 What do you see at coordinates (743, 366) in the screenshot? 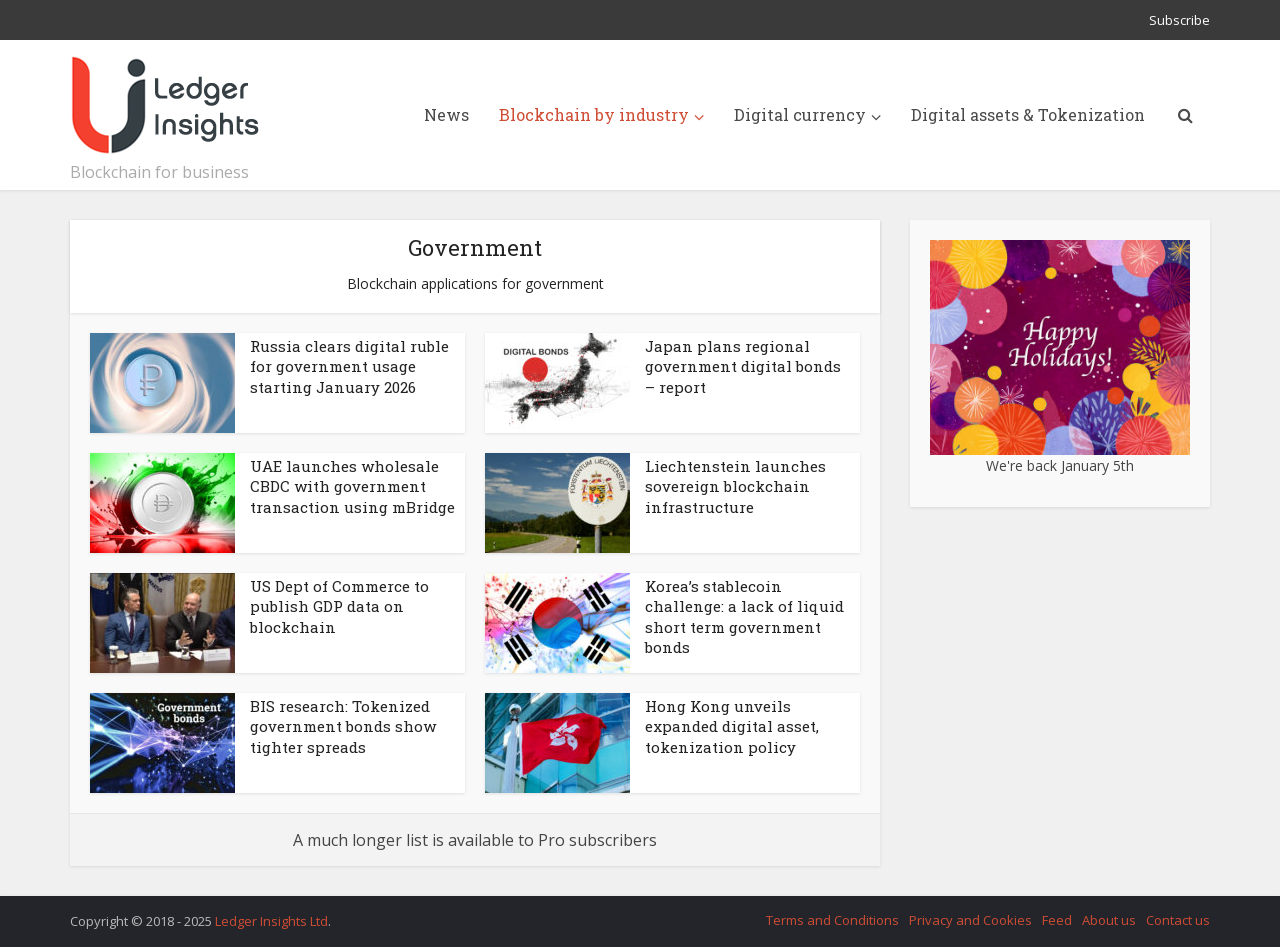
I see `Japan plans regional government digital bonds – report` at bounding box center [743, 366].